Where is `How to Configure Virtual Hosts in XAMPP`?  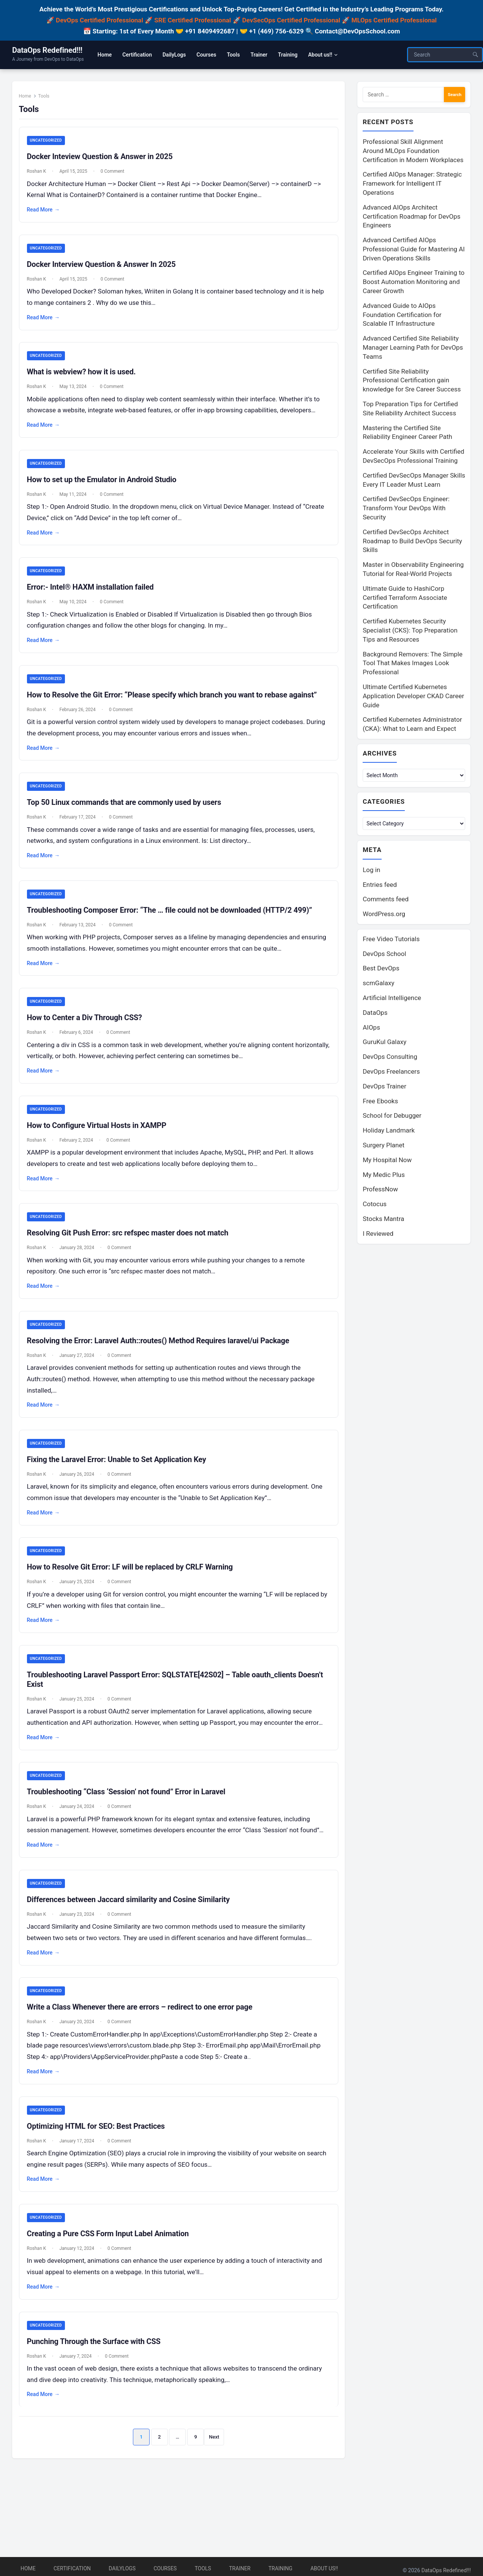
How to Configure Virtual Hosts in XAMPP is located at coordinates (100, 1136).